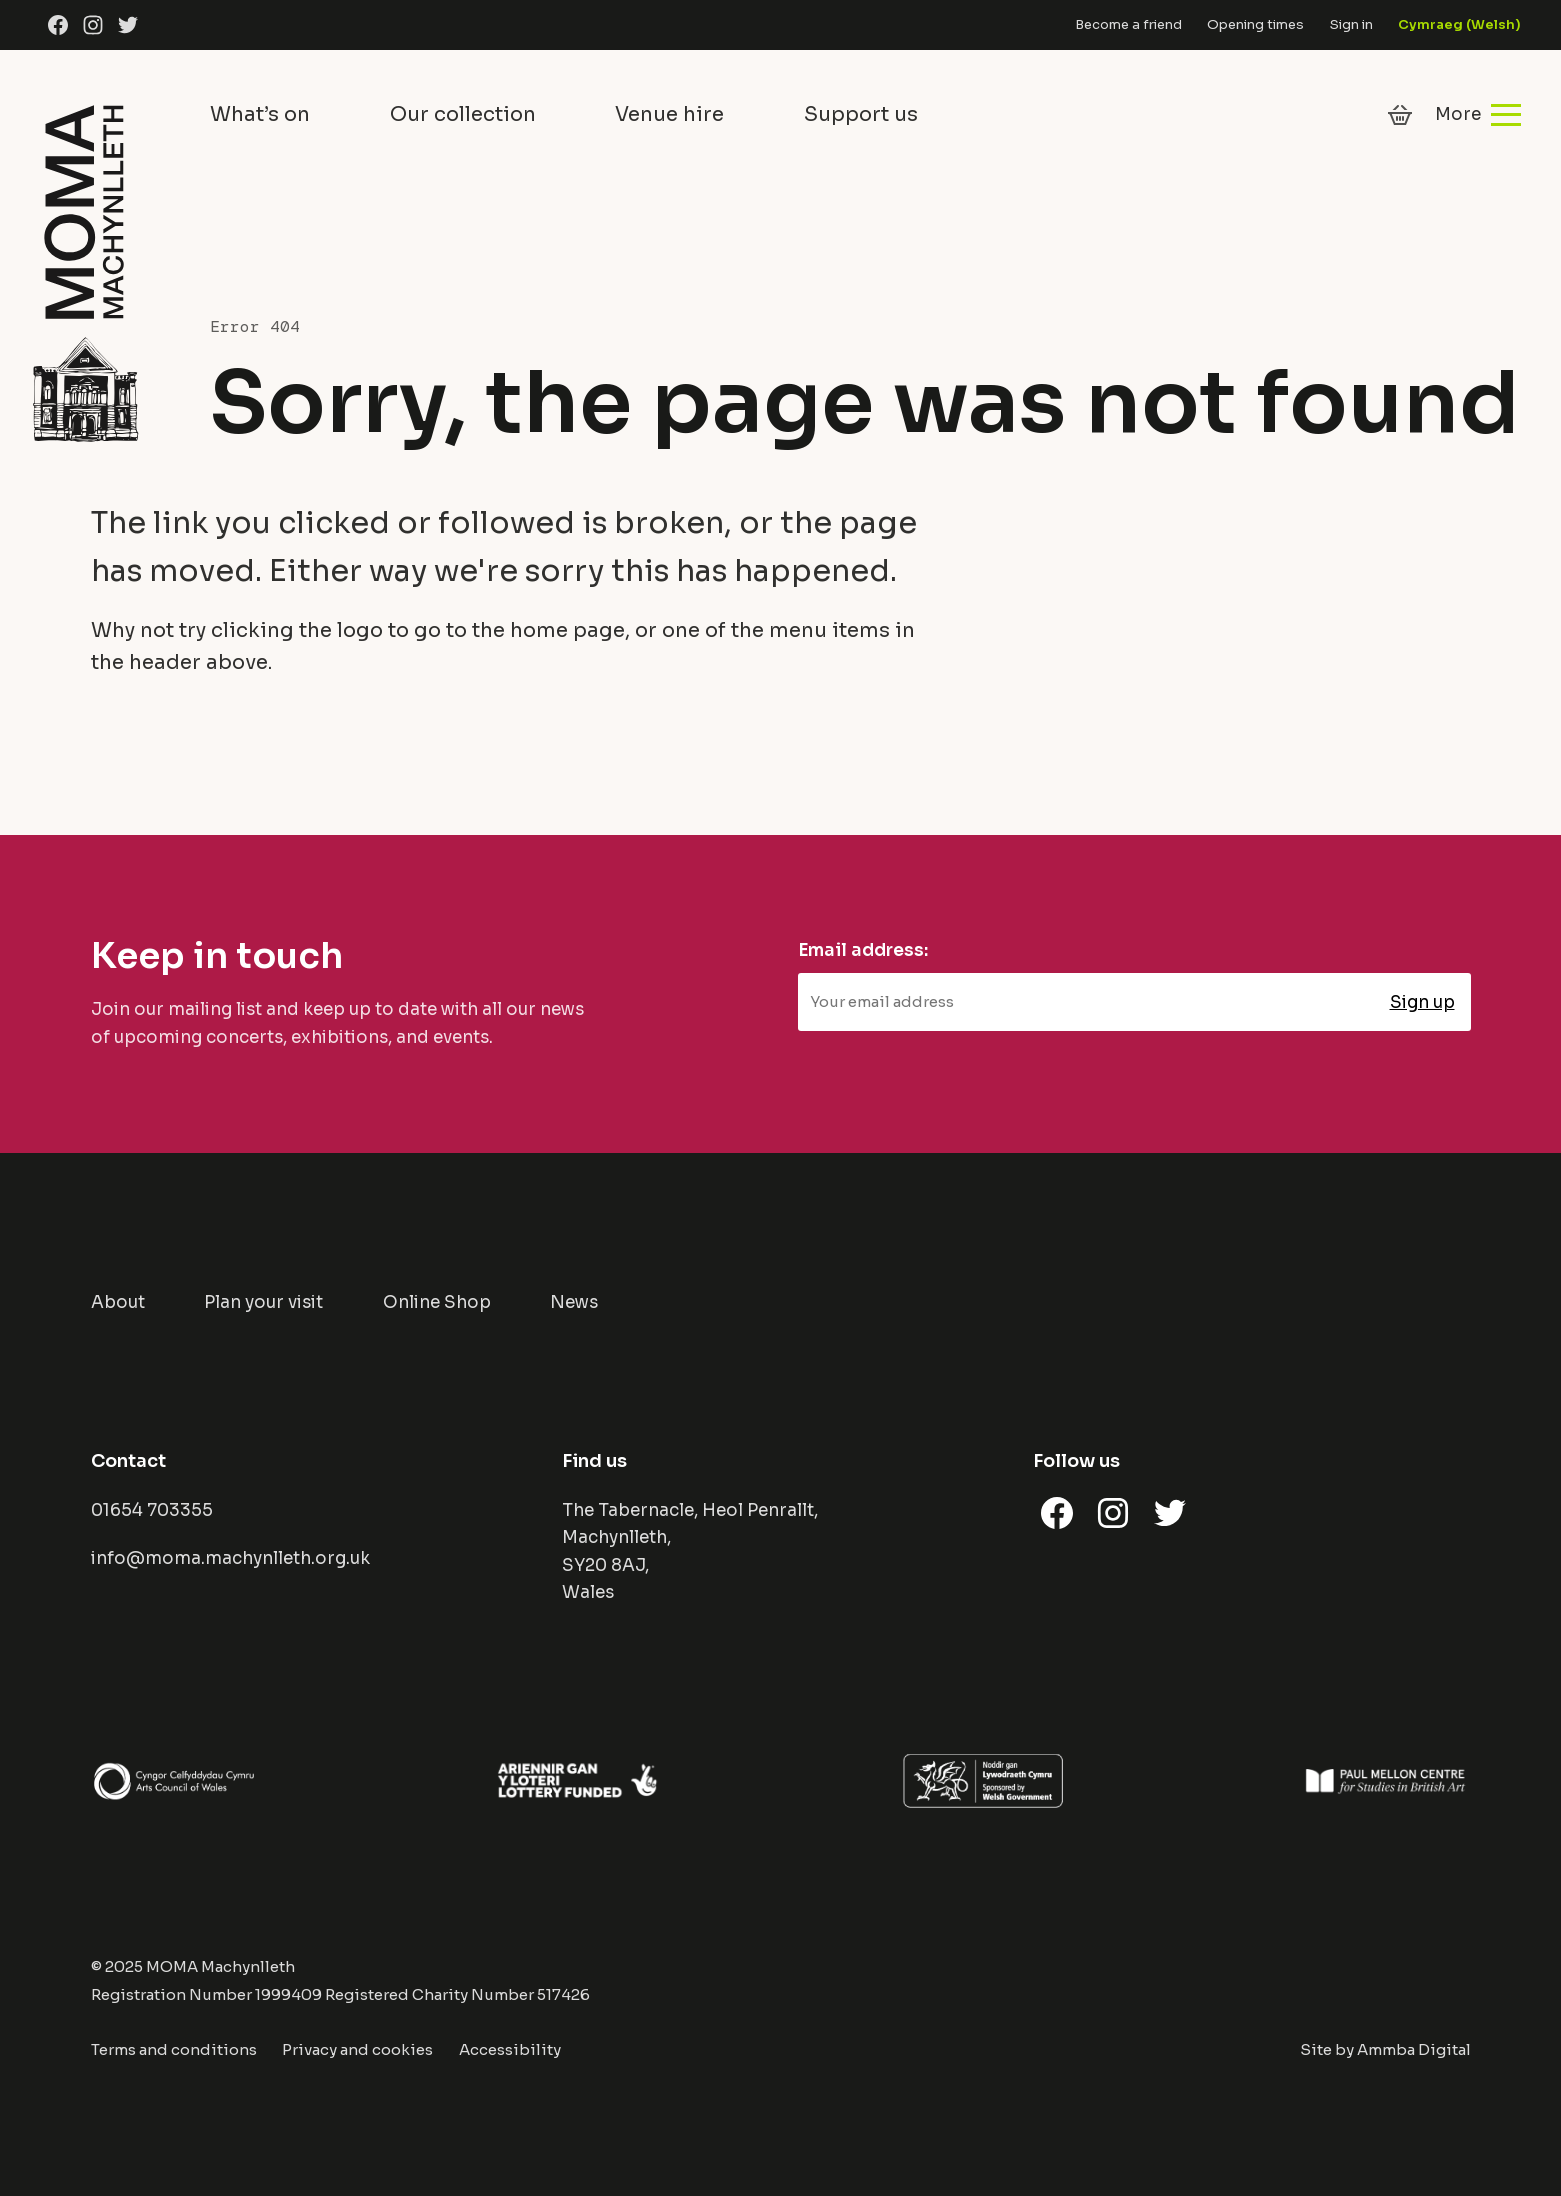  I want to click on Opening times, so click(1255, 24).